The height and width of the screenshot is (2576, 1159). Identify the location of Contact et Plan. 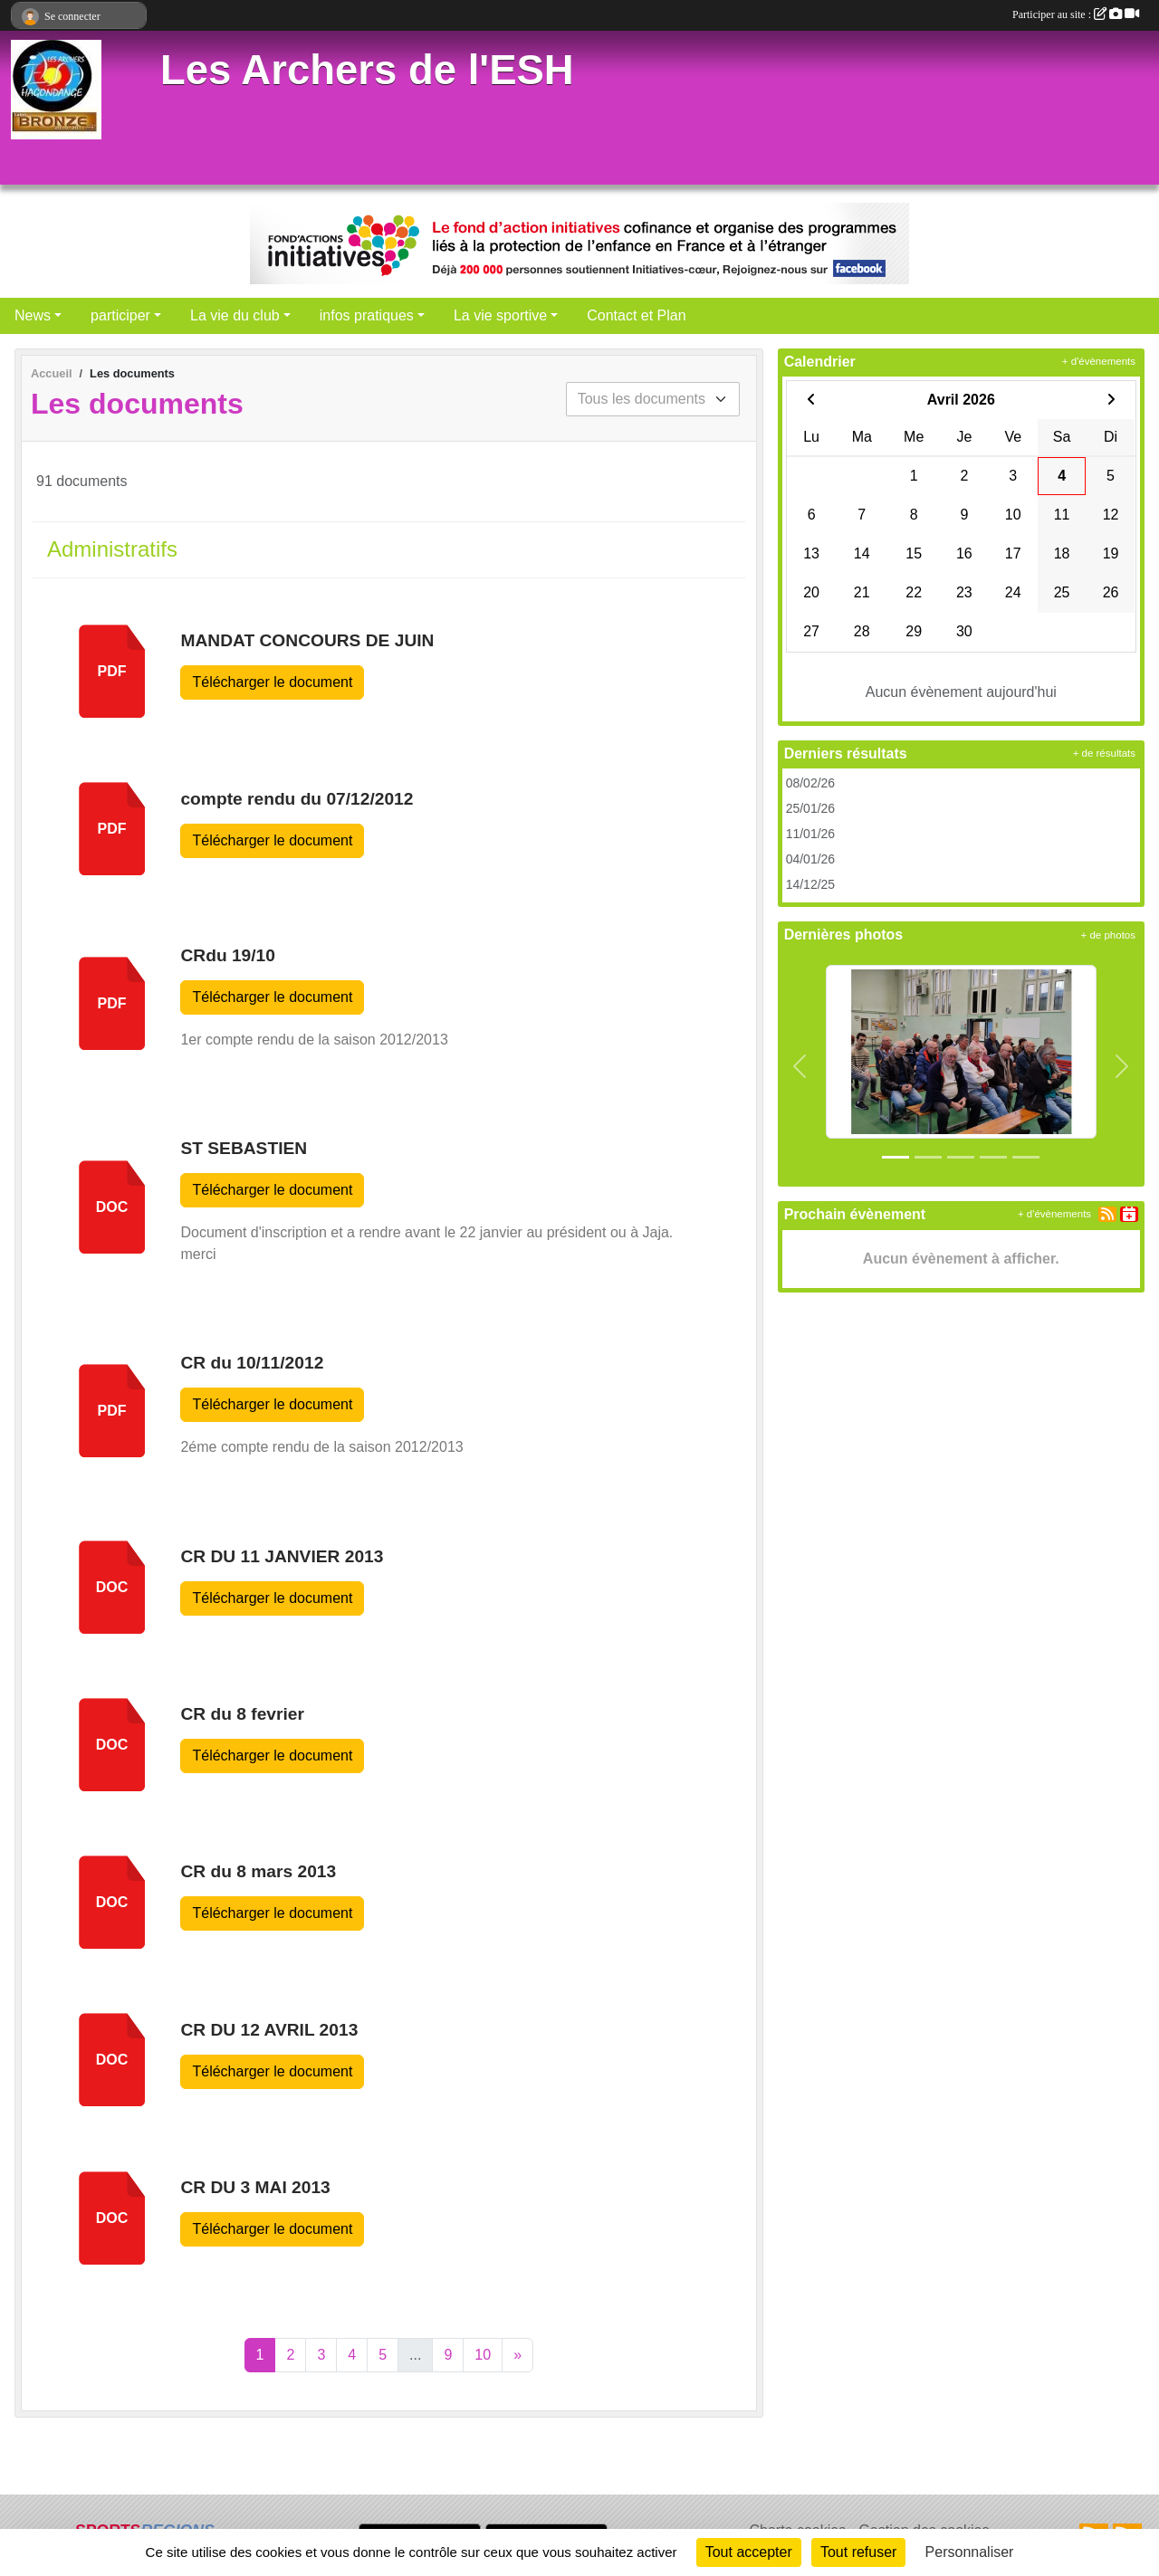
(636, 315).